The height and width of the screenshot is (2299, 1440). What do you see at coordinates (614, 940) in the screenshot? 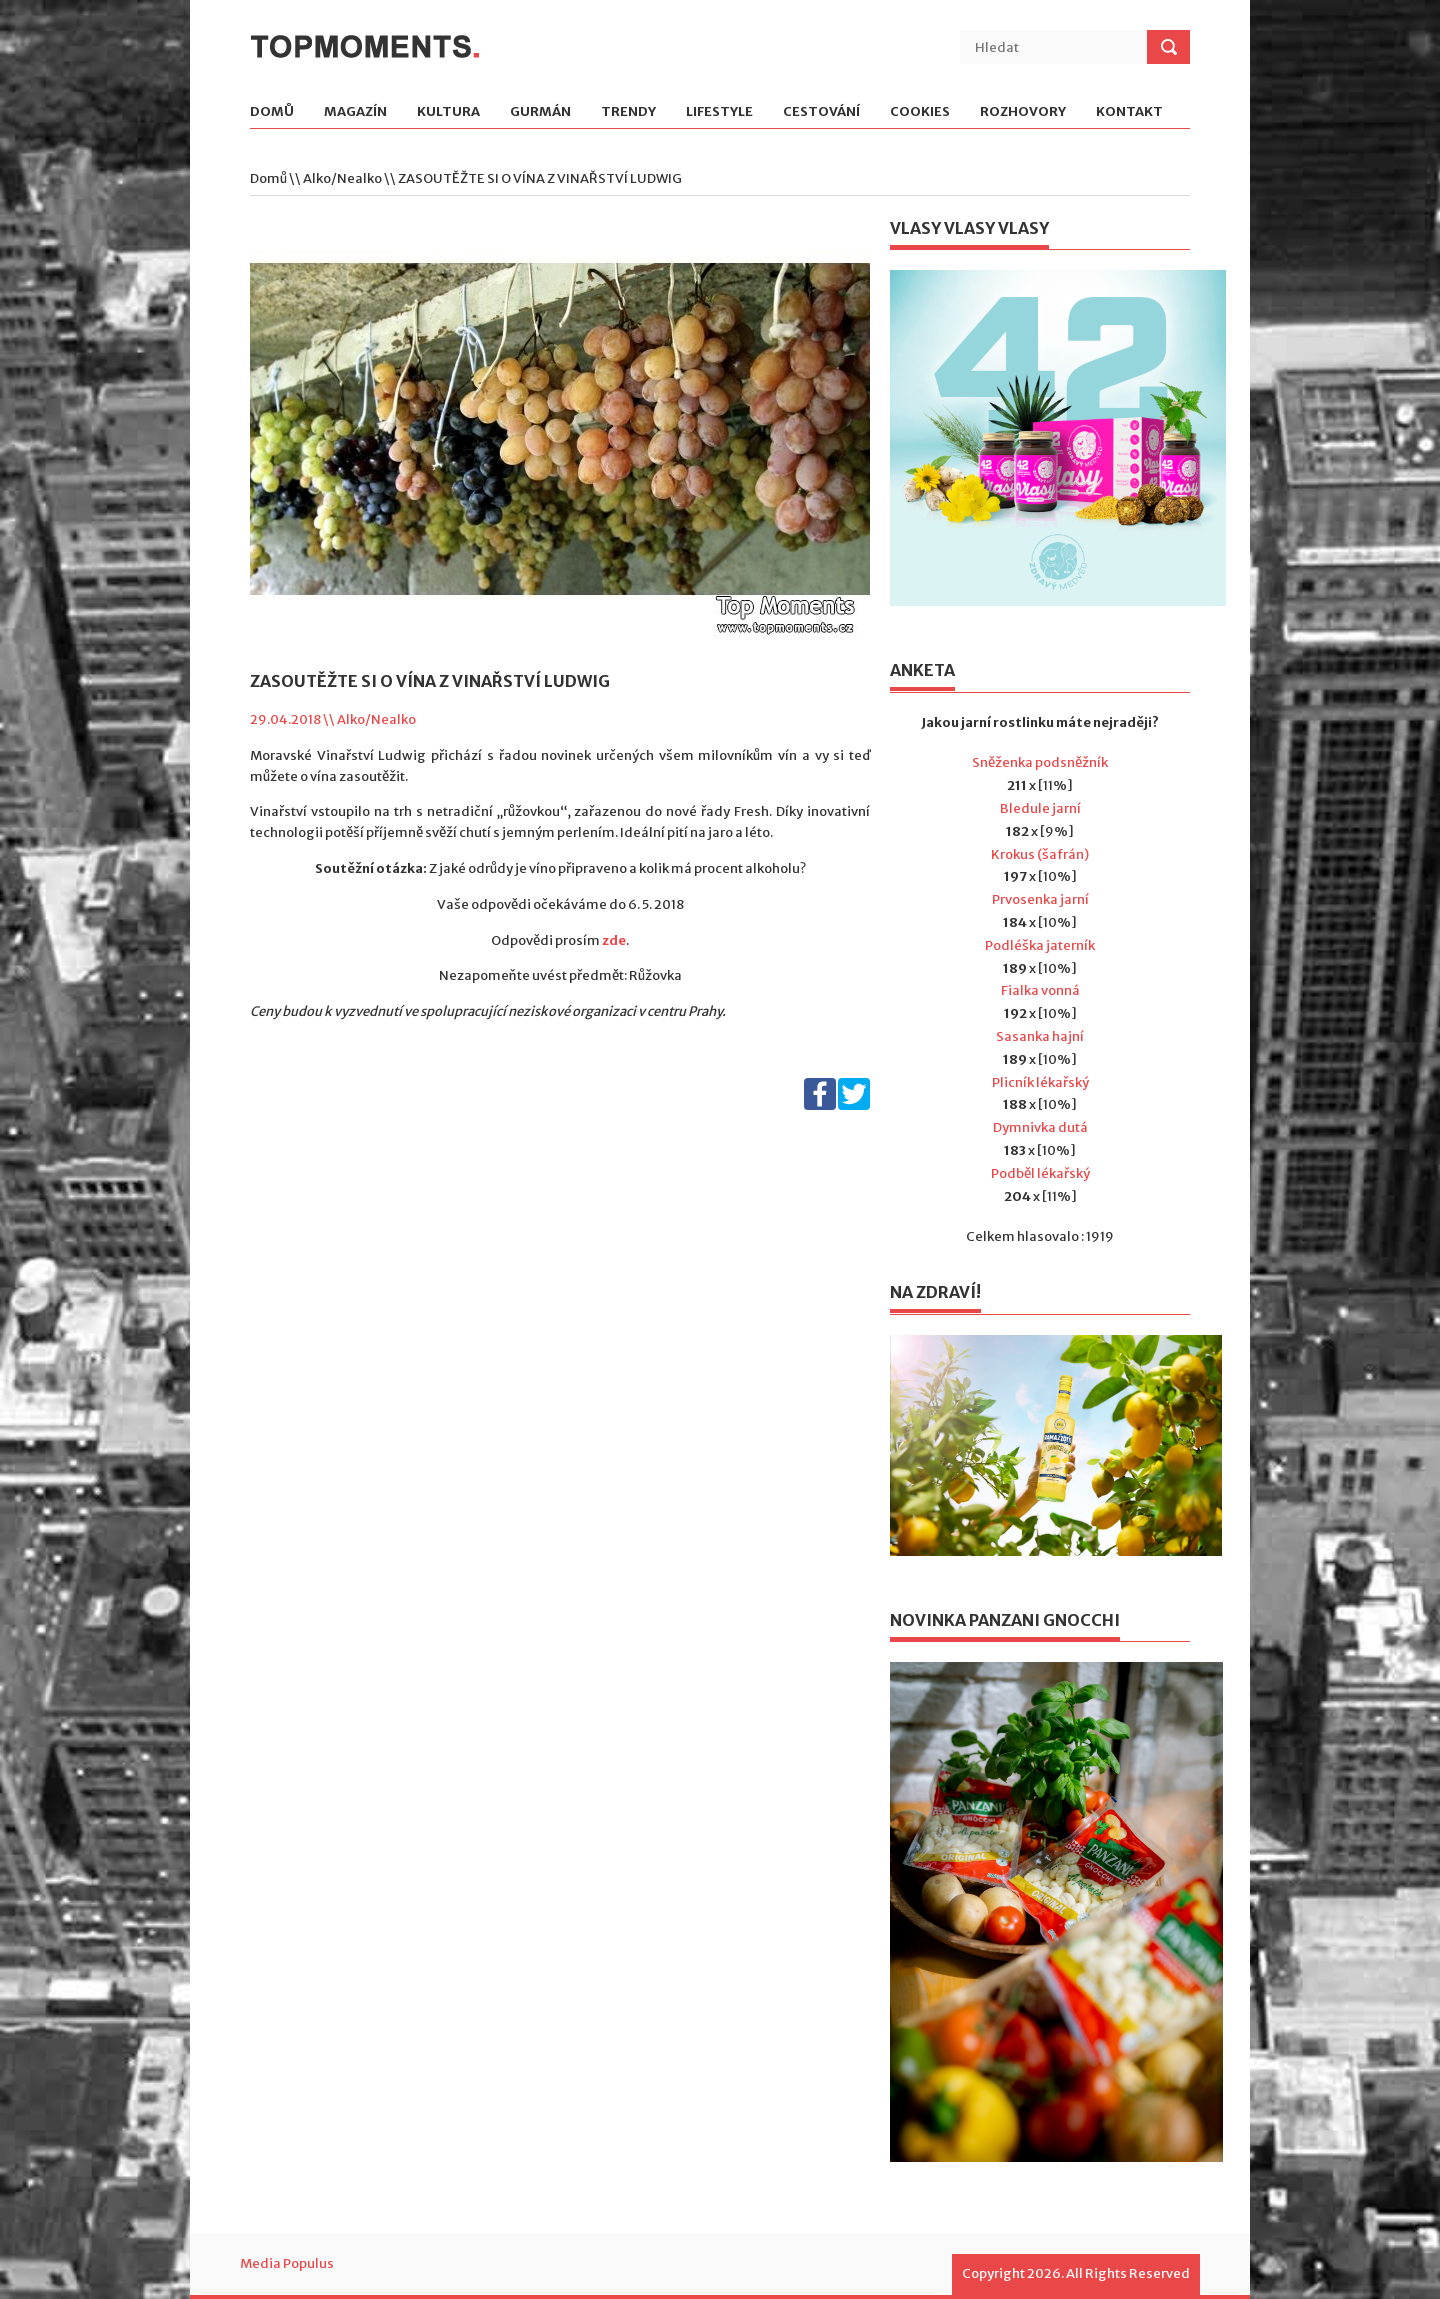
I see `zde` at bounding box center [614, 940].